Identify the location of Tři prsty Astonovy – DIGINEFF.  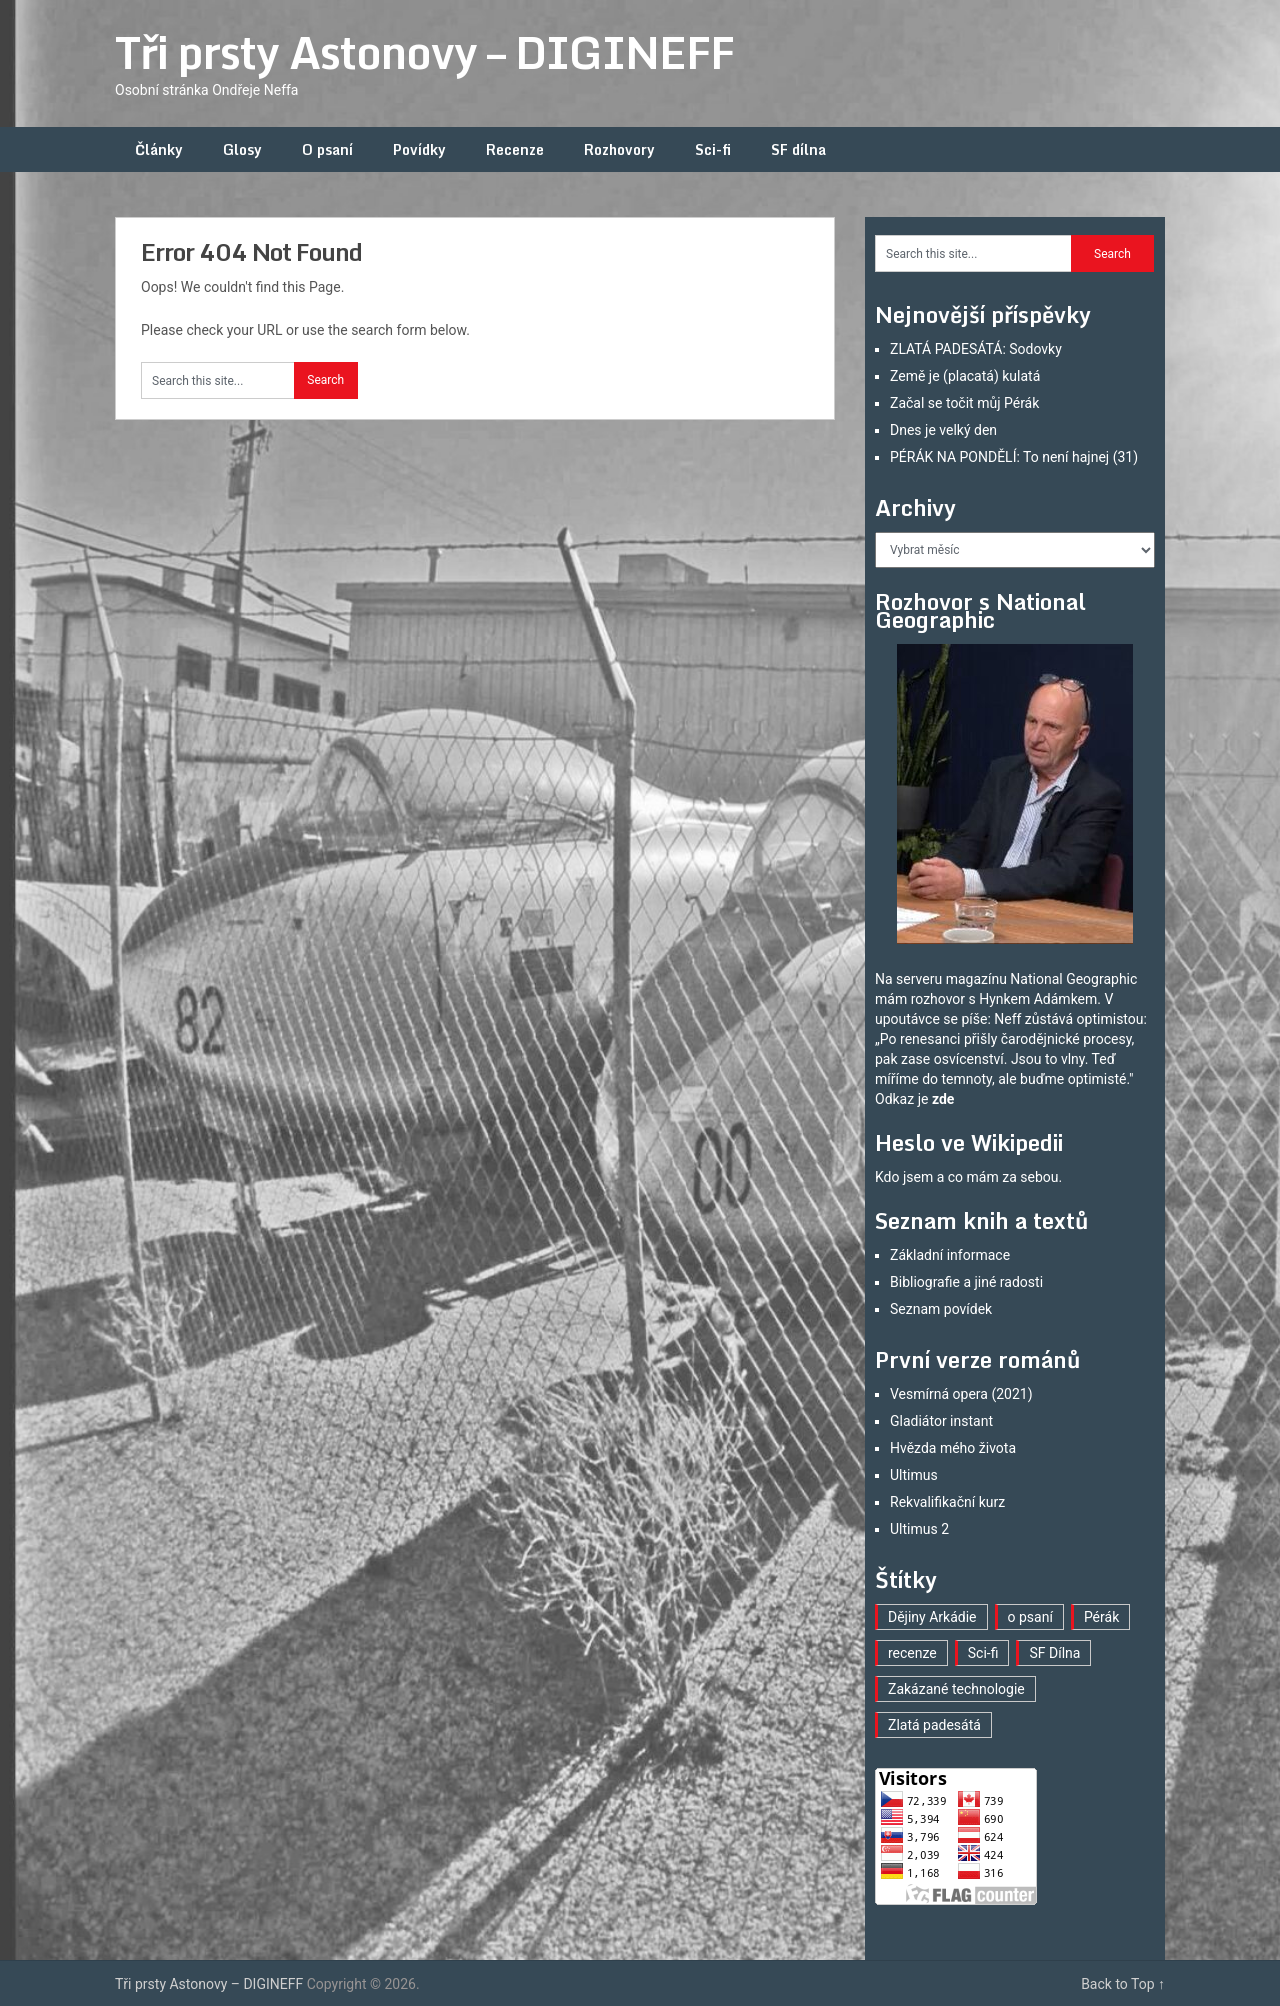
(424, 52).